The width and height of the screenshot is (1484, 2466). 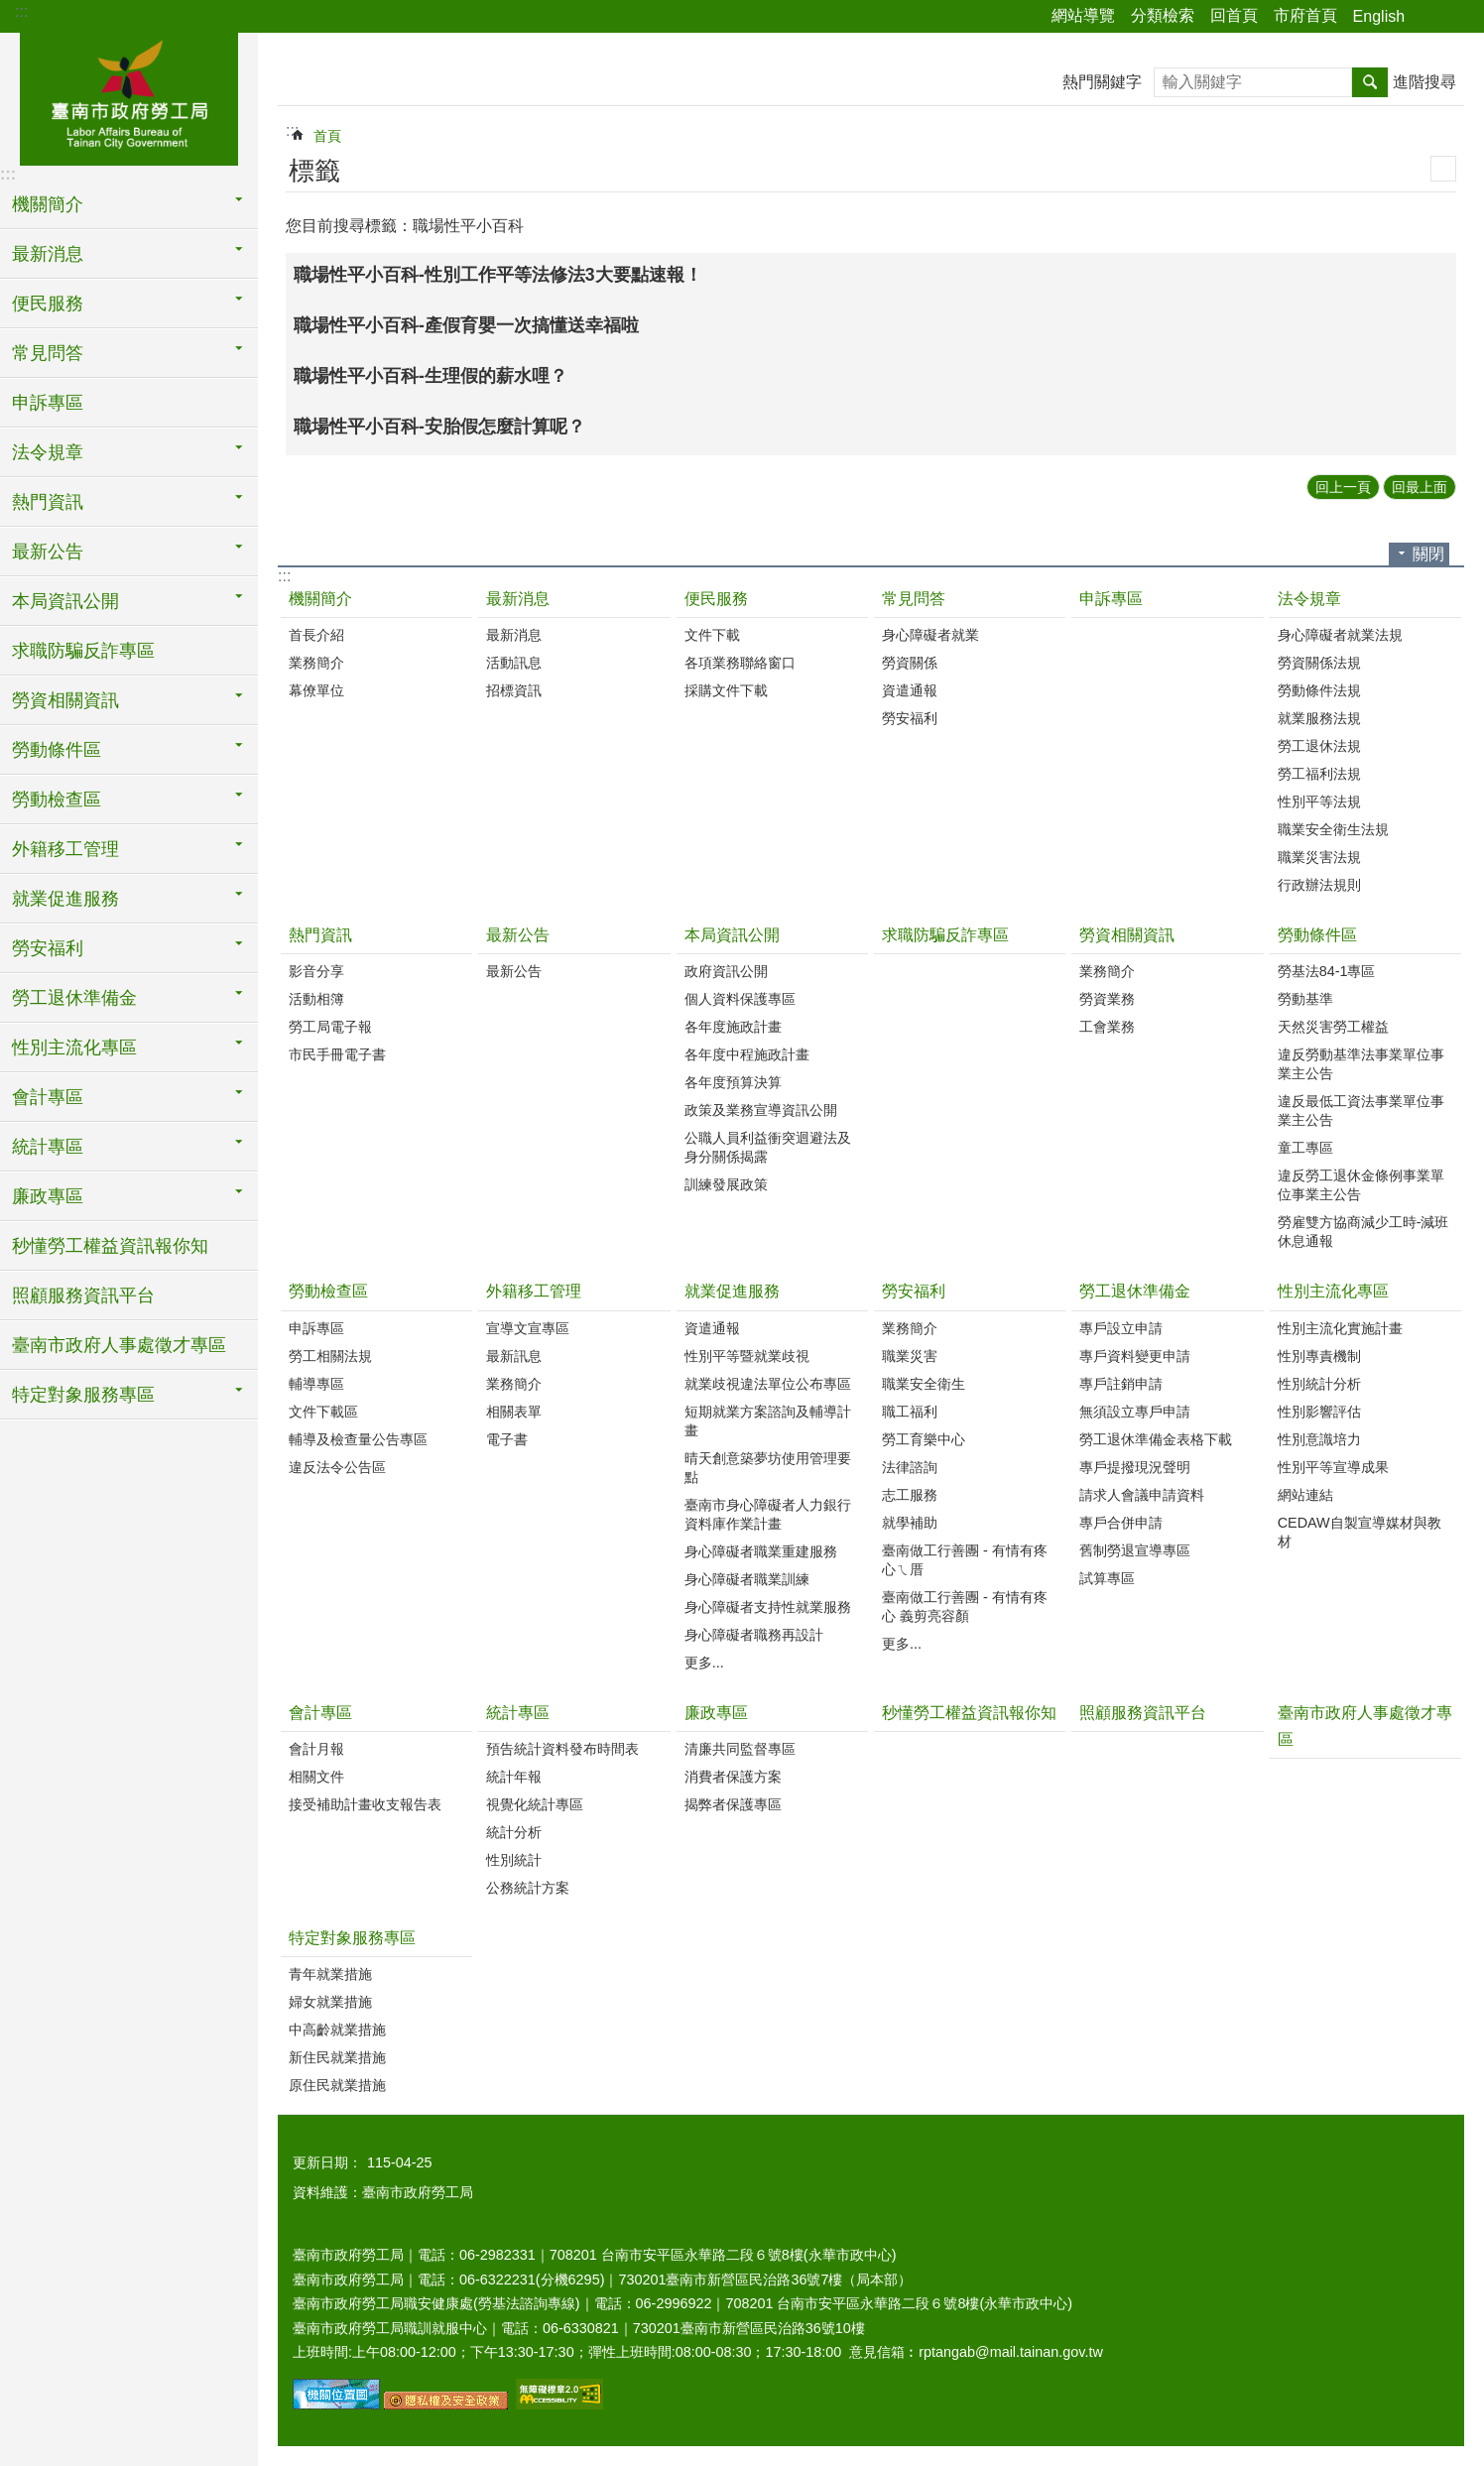 What do you see at coordinates (316, 663) in the screenshot?
I see `業務簡介` at bounding box center [316, 663].